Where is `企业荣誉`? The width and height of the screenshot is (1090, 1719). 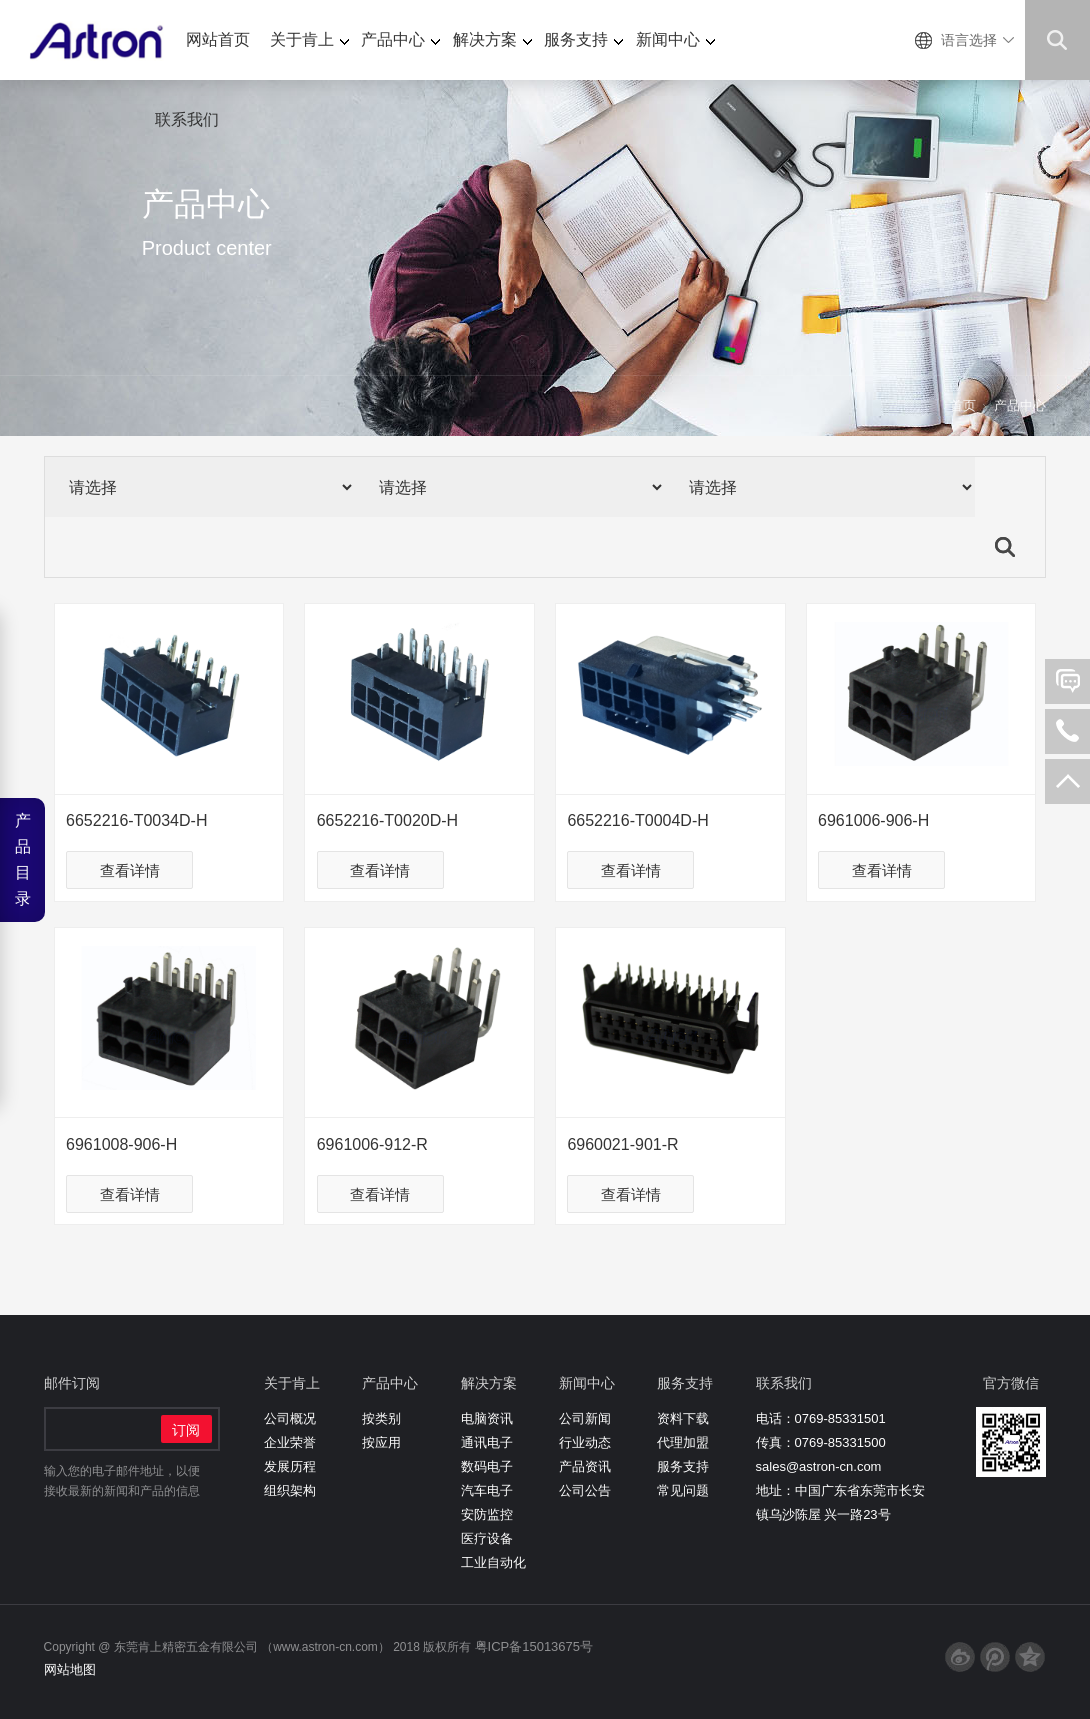
企业荣誉 is located at coordinates (290, 1442).